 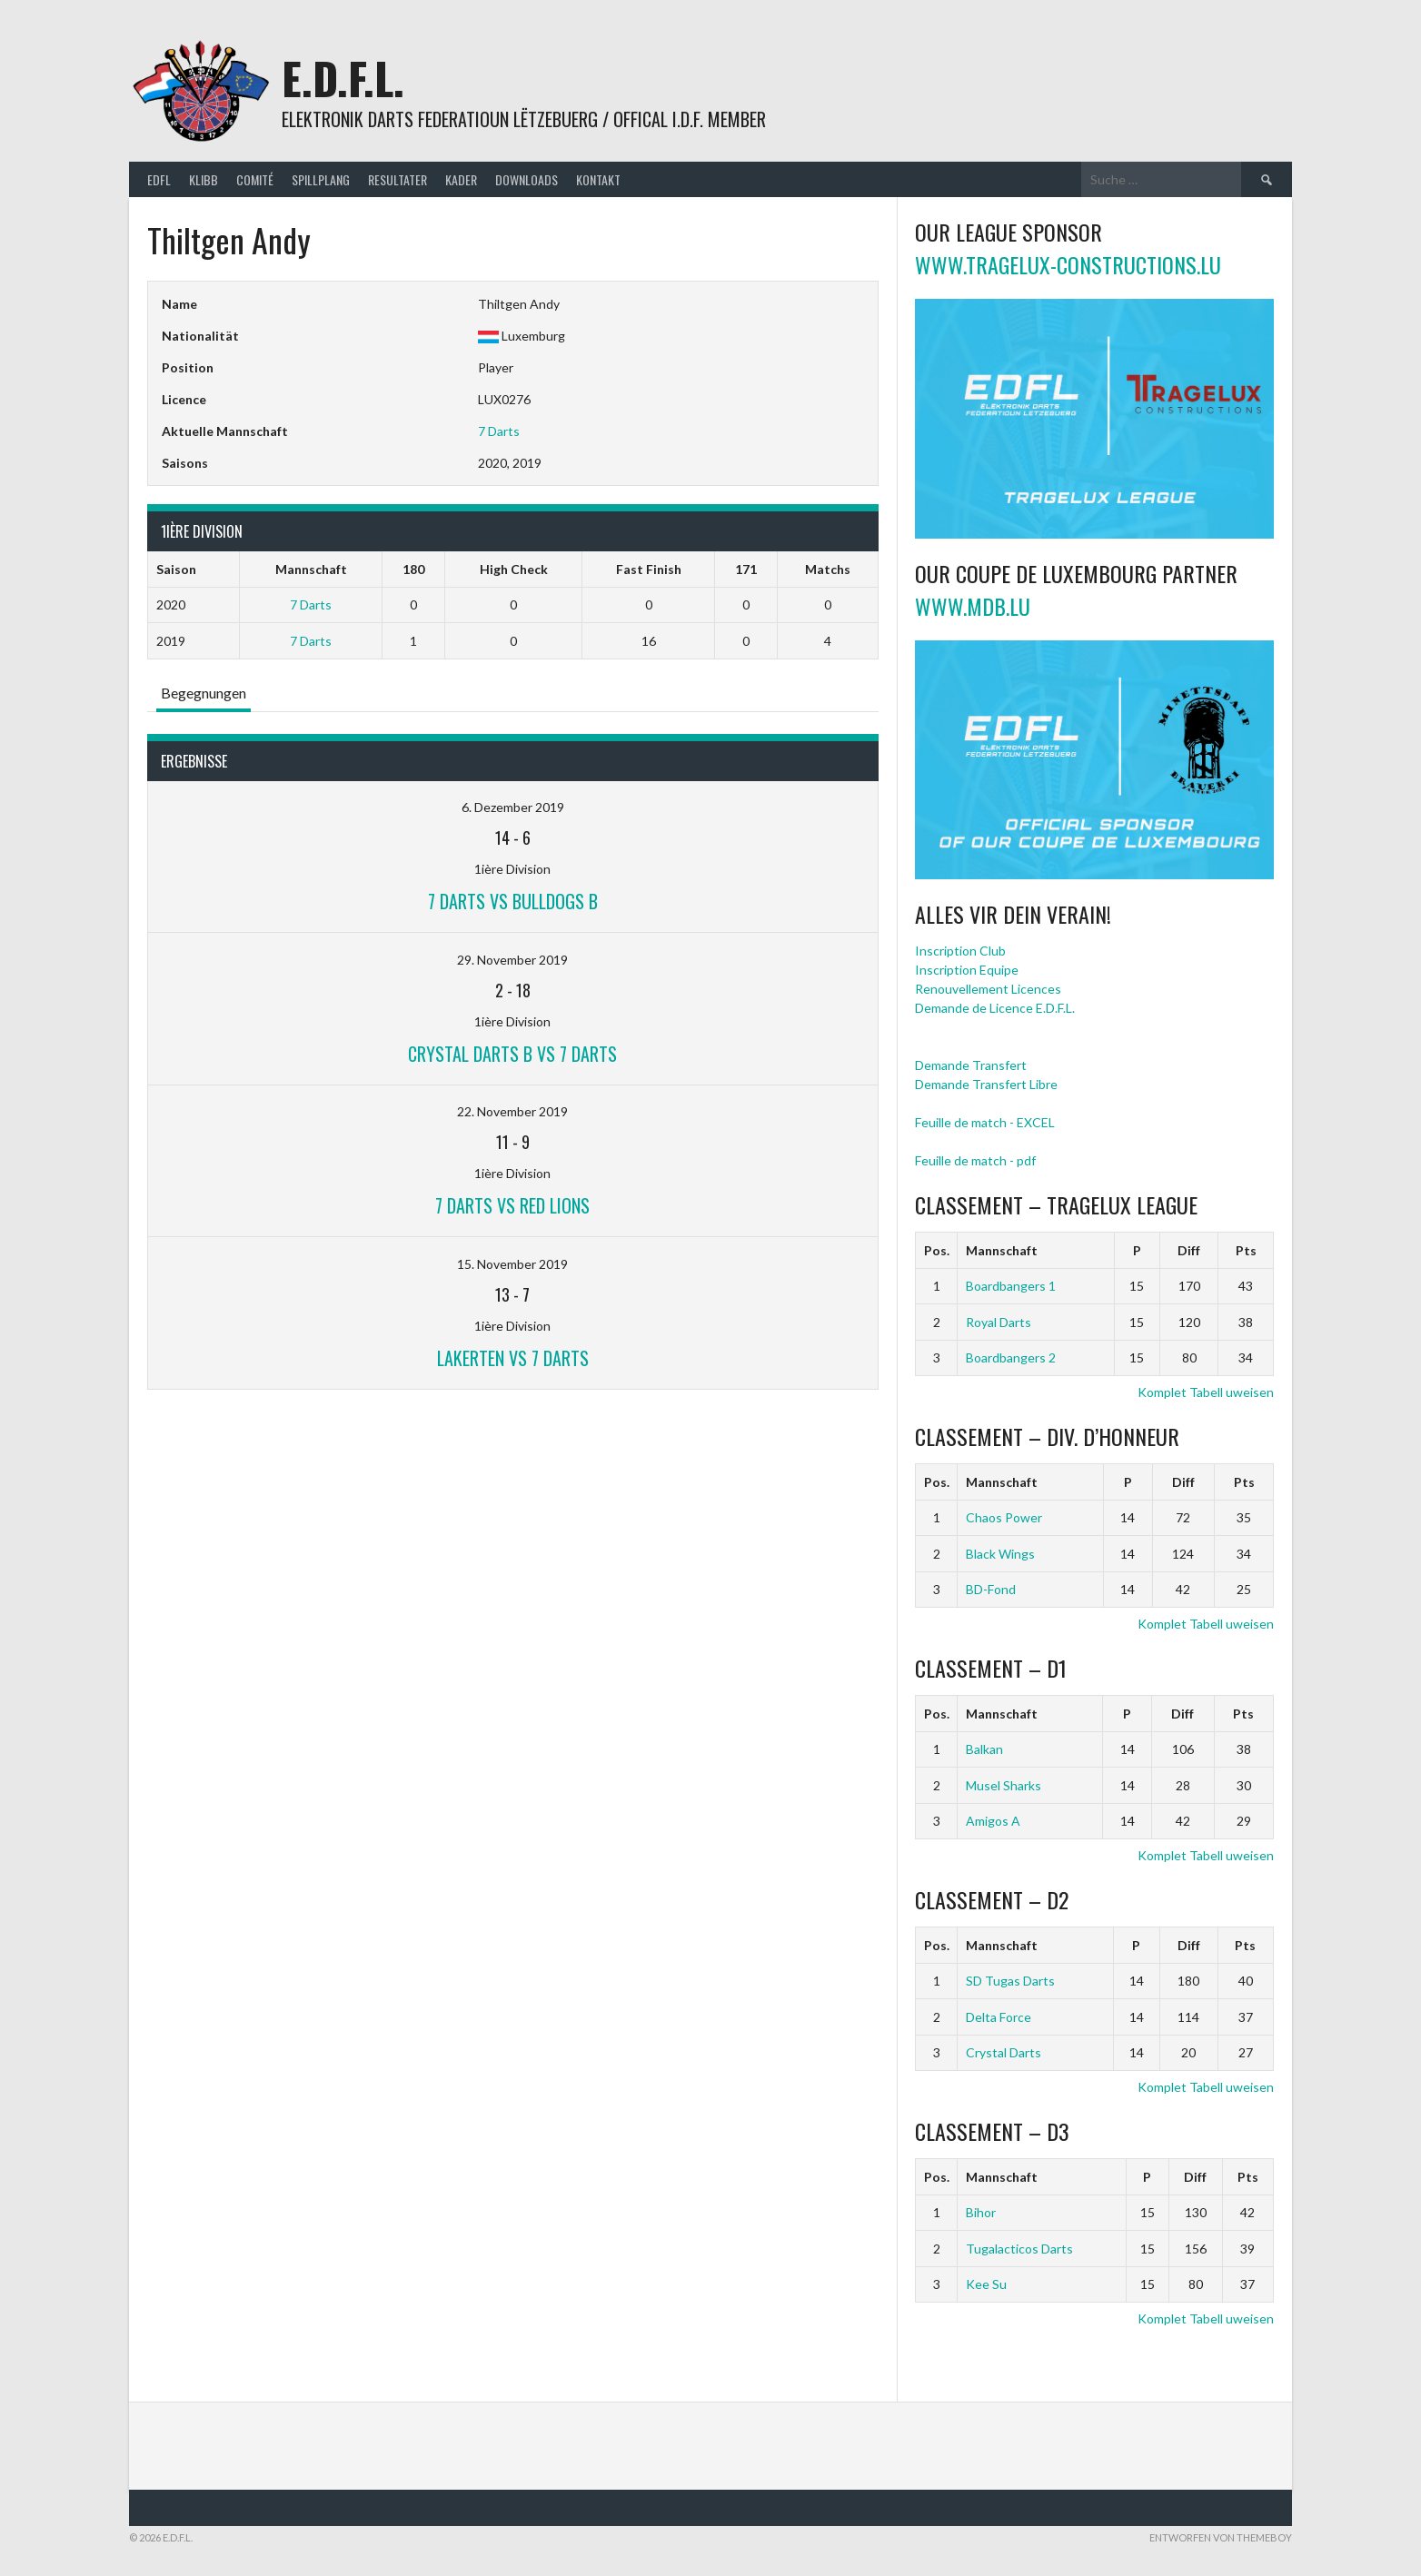 I want to click on Comité, so click(x=254, y=179).